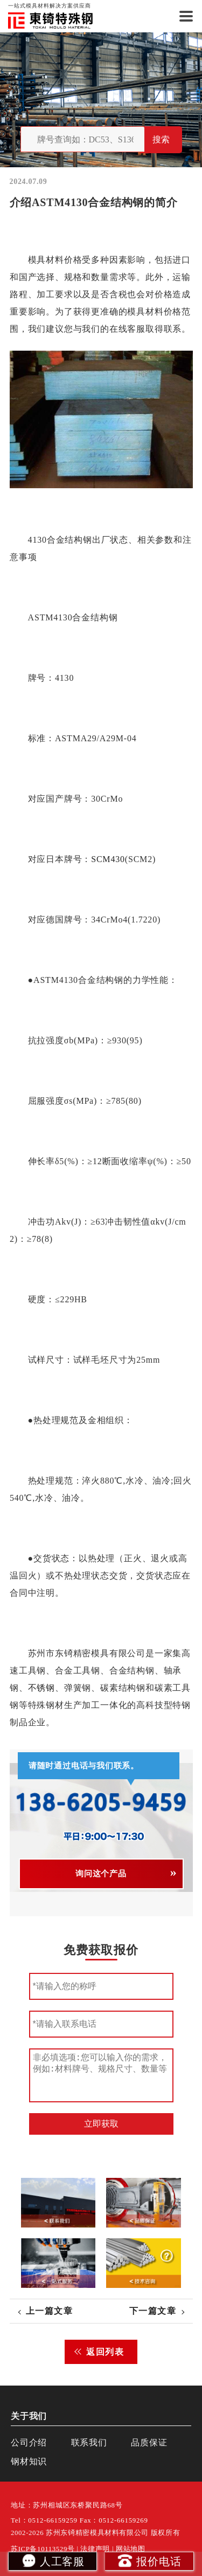 Image resolution: width=202 pixels, height=2576 pixels. I want to click on 网站地图, so click(130, 2549).